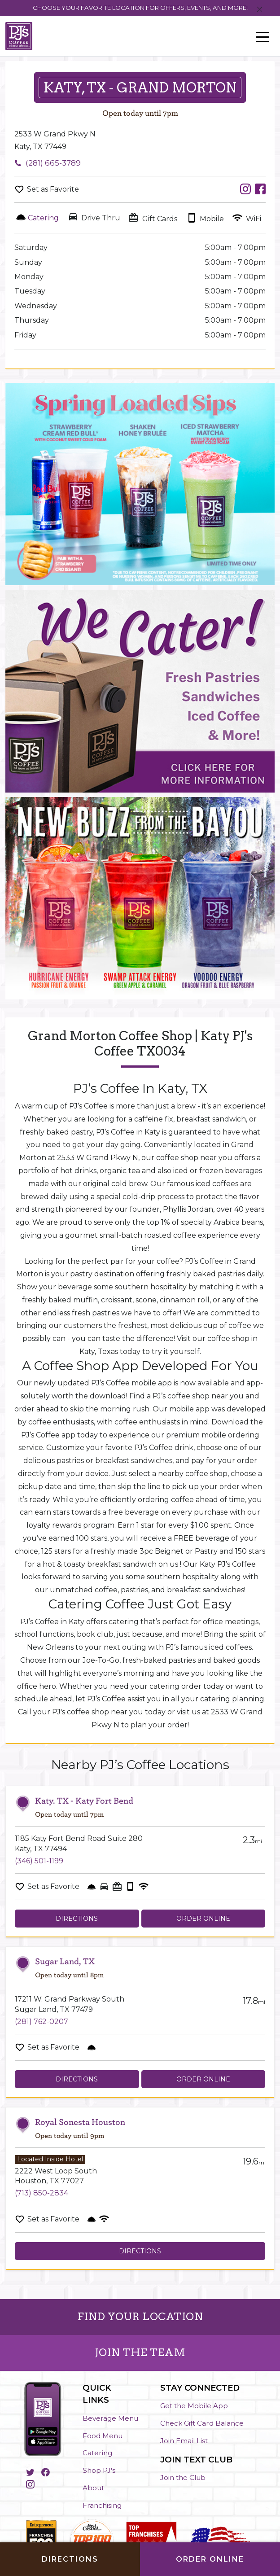 The width and height of the screenshot is (280, 2576). Describe the element at coordinates (41, 2193) in the screenshot. I see `(713) 850-2834` at that location.